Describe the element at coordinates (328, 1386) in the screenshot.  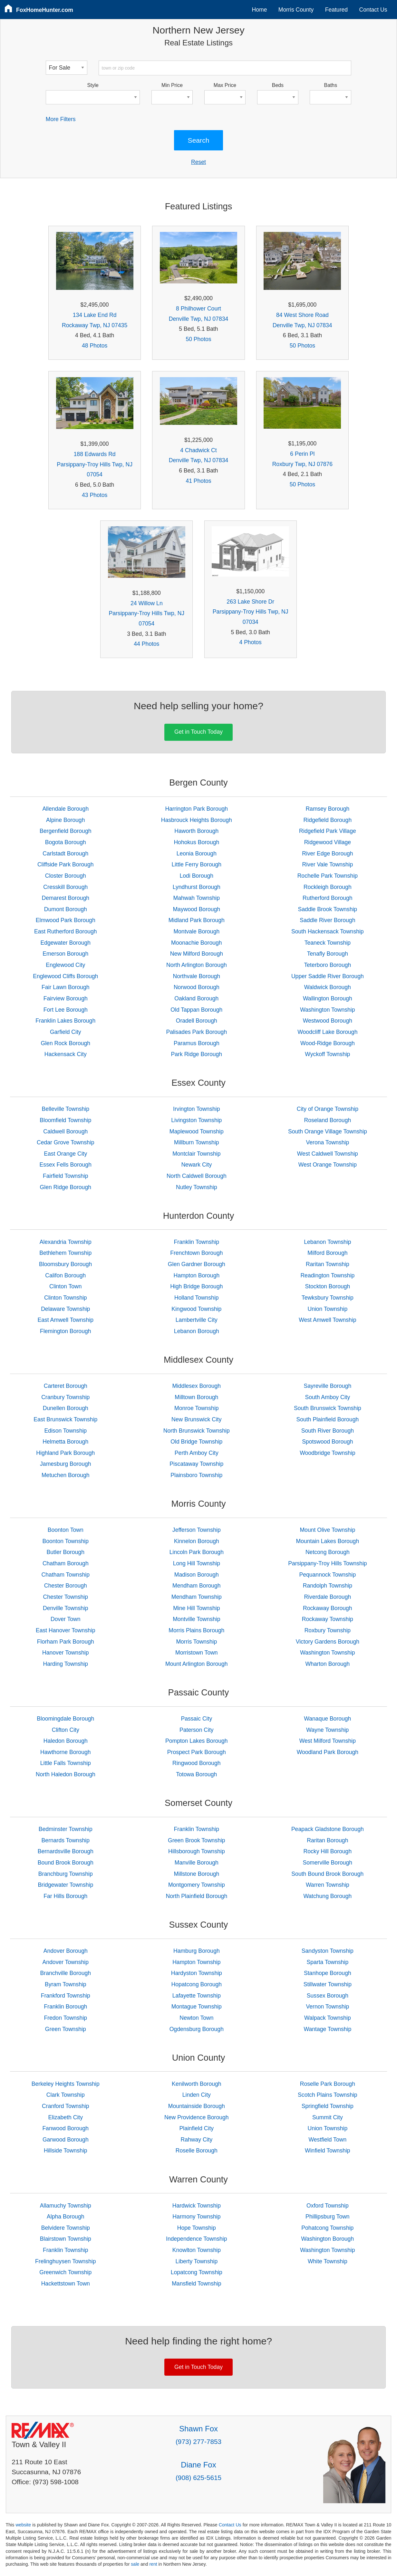
I see `Sayreville Borough` at that location.